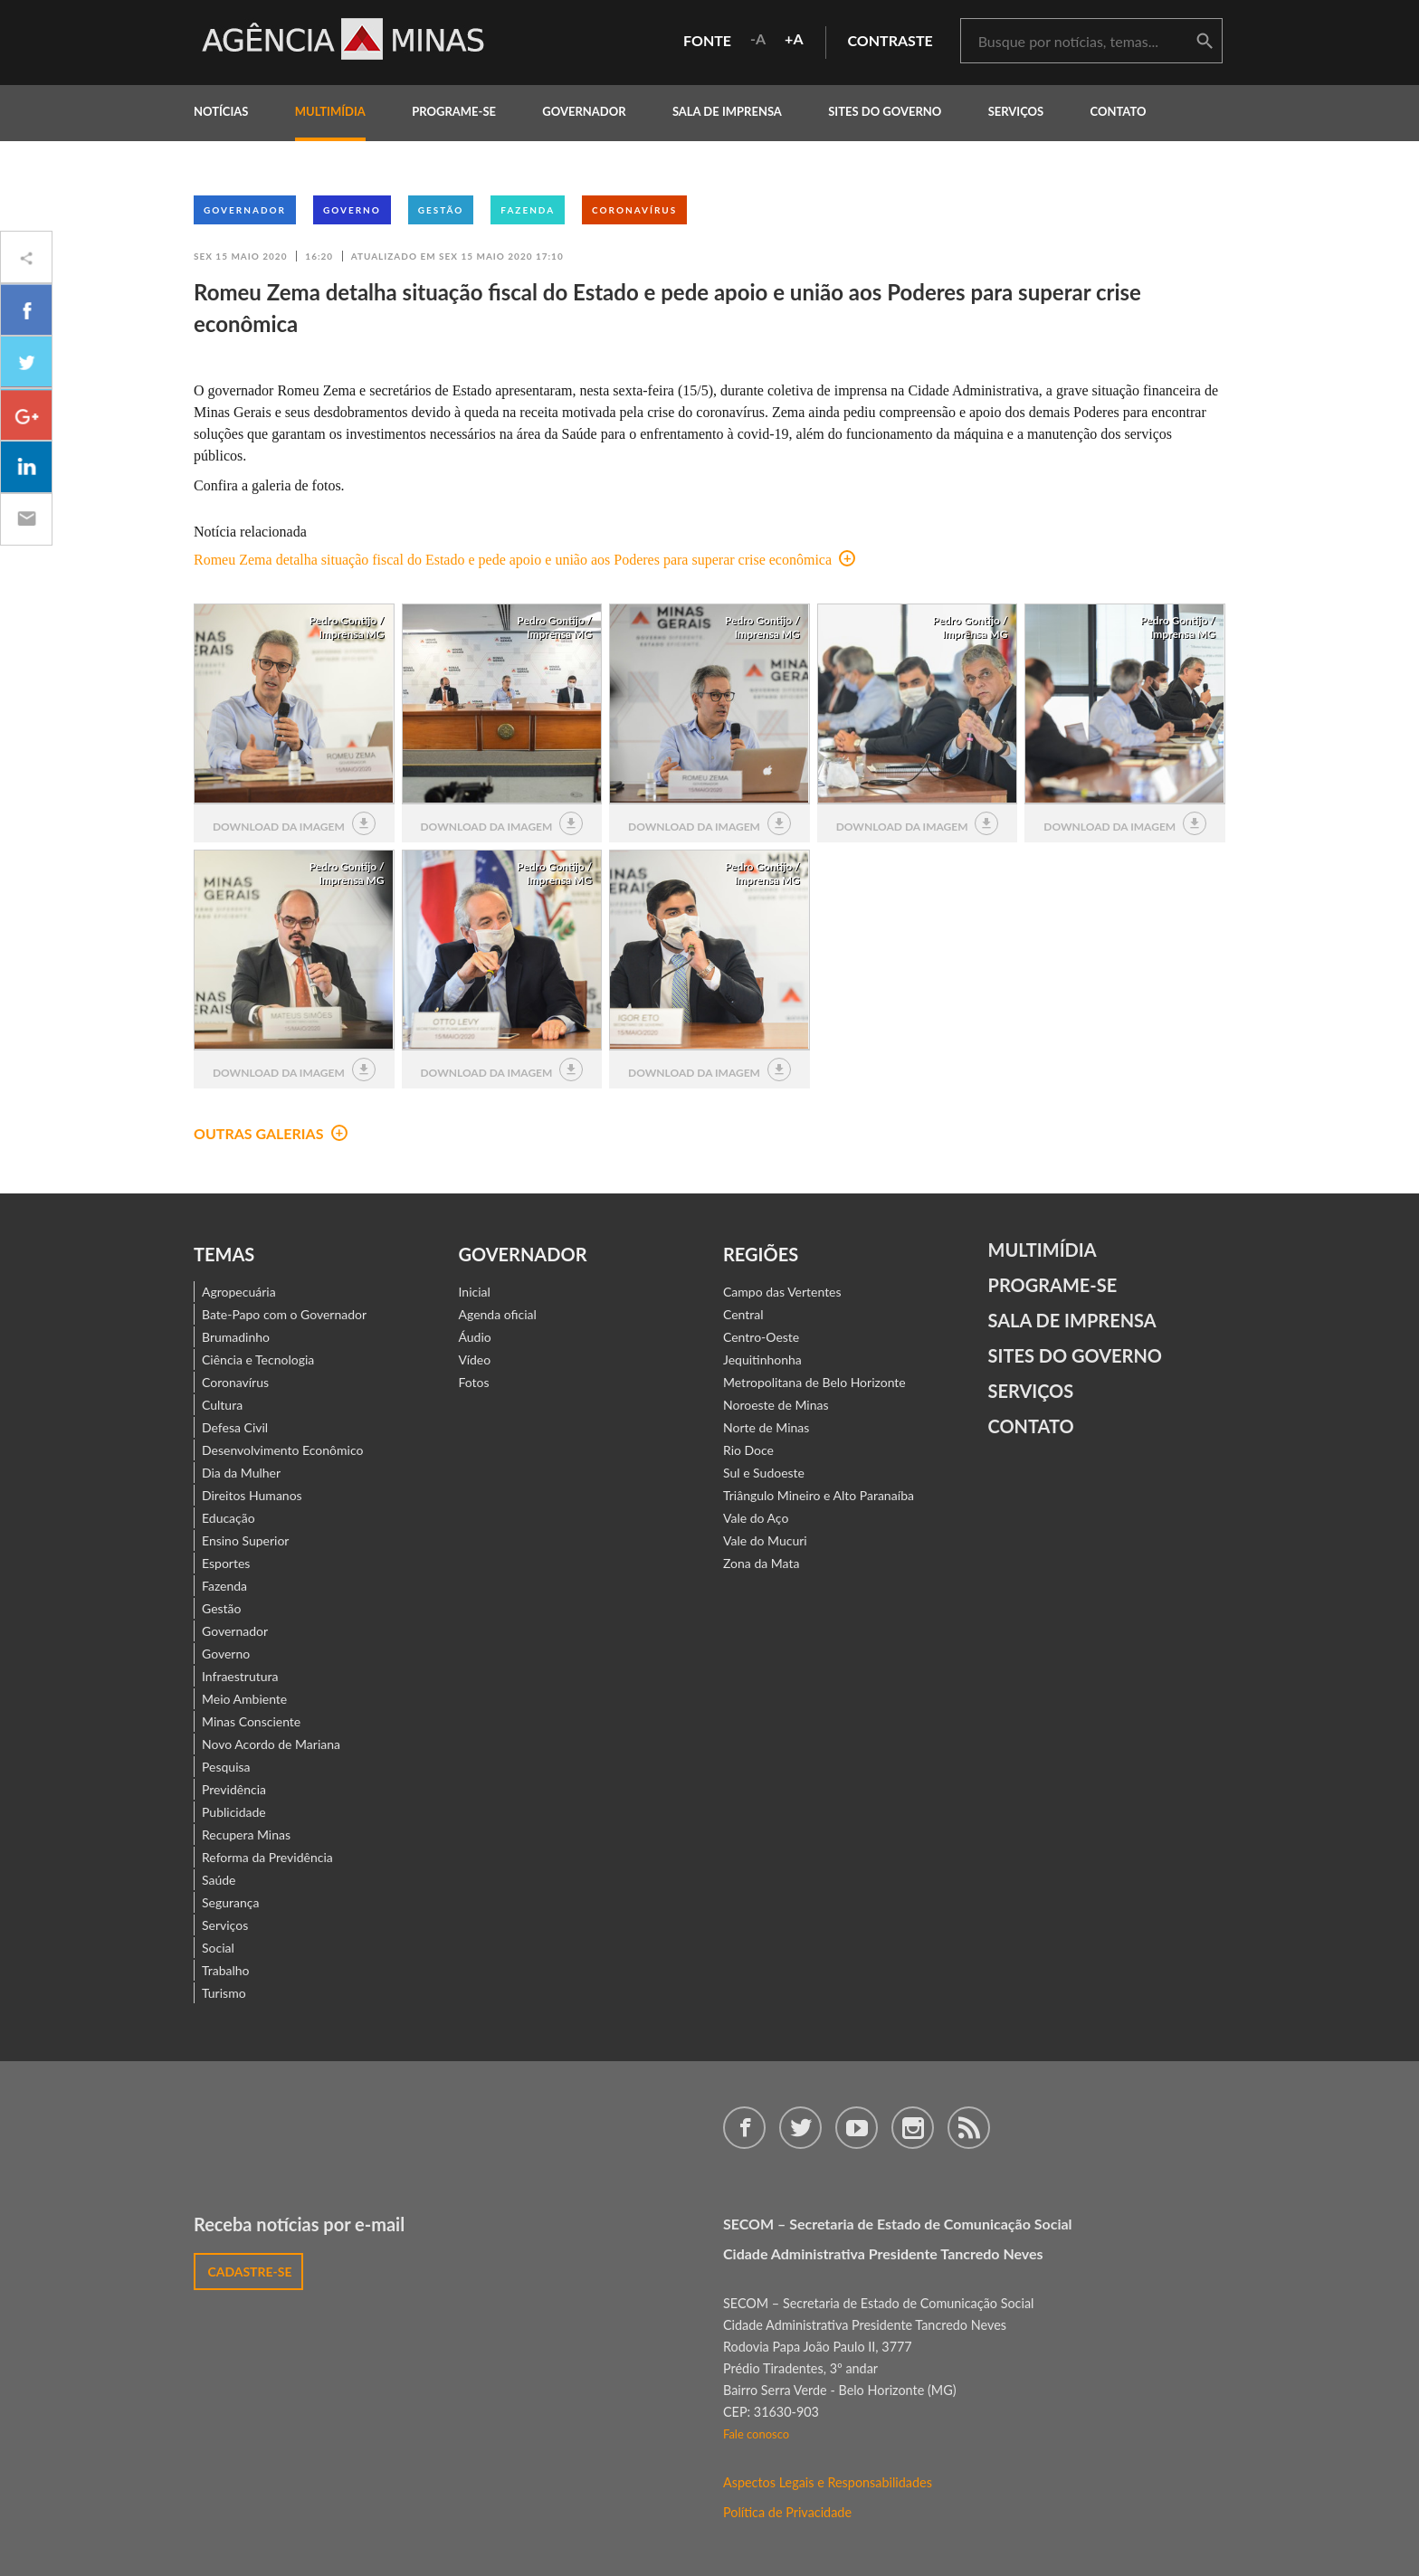  Describe the element at coordinates (884, 111) in the screenshot. I see `Sites do Governo` at that location.